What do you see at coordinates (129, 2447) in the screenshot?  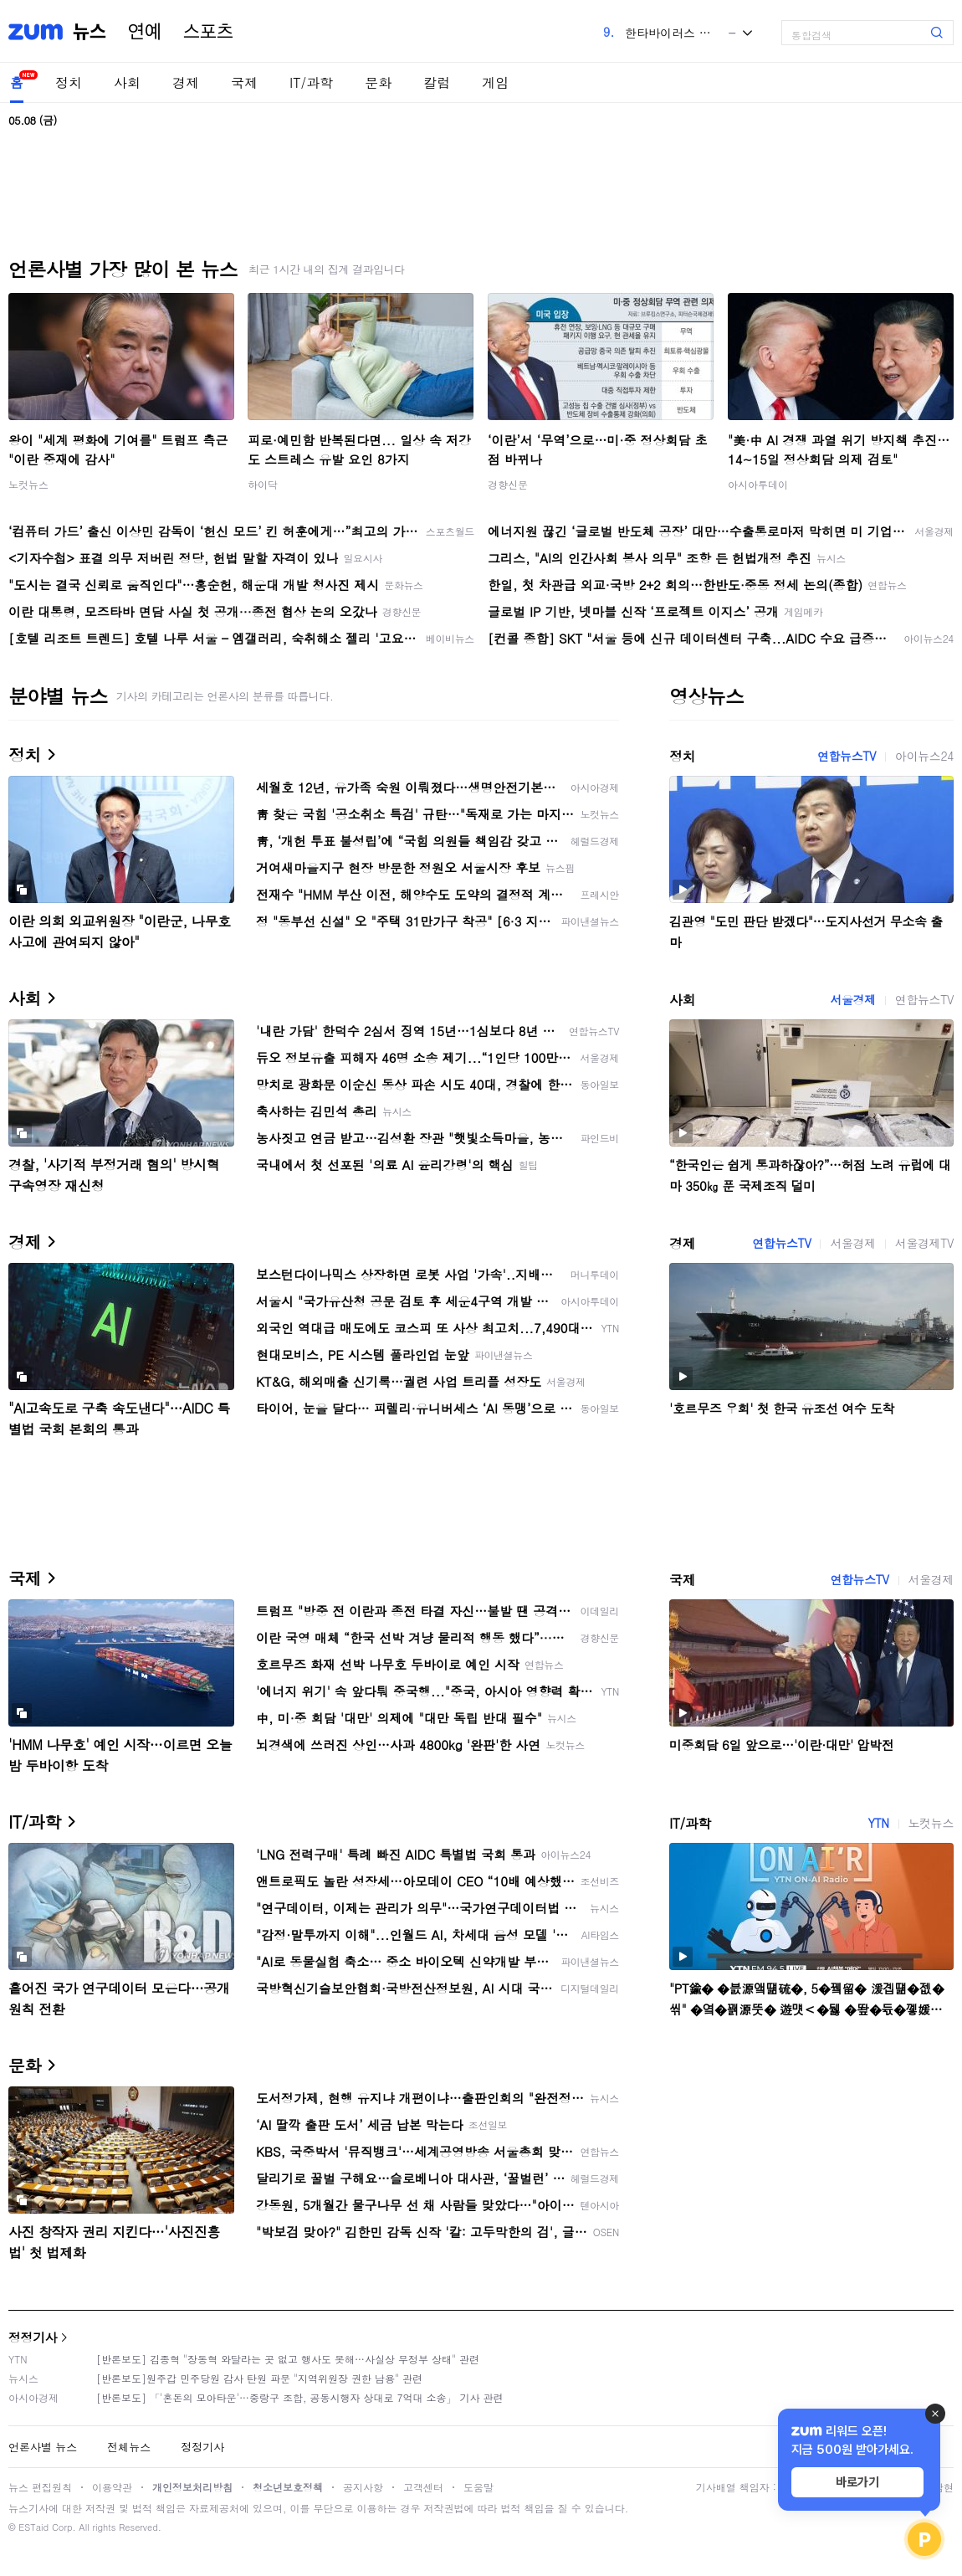 I see `전체뉴스` at bounding box center [129, 2447].